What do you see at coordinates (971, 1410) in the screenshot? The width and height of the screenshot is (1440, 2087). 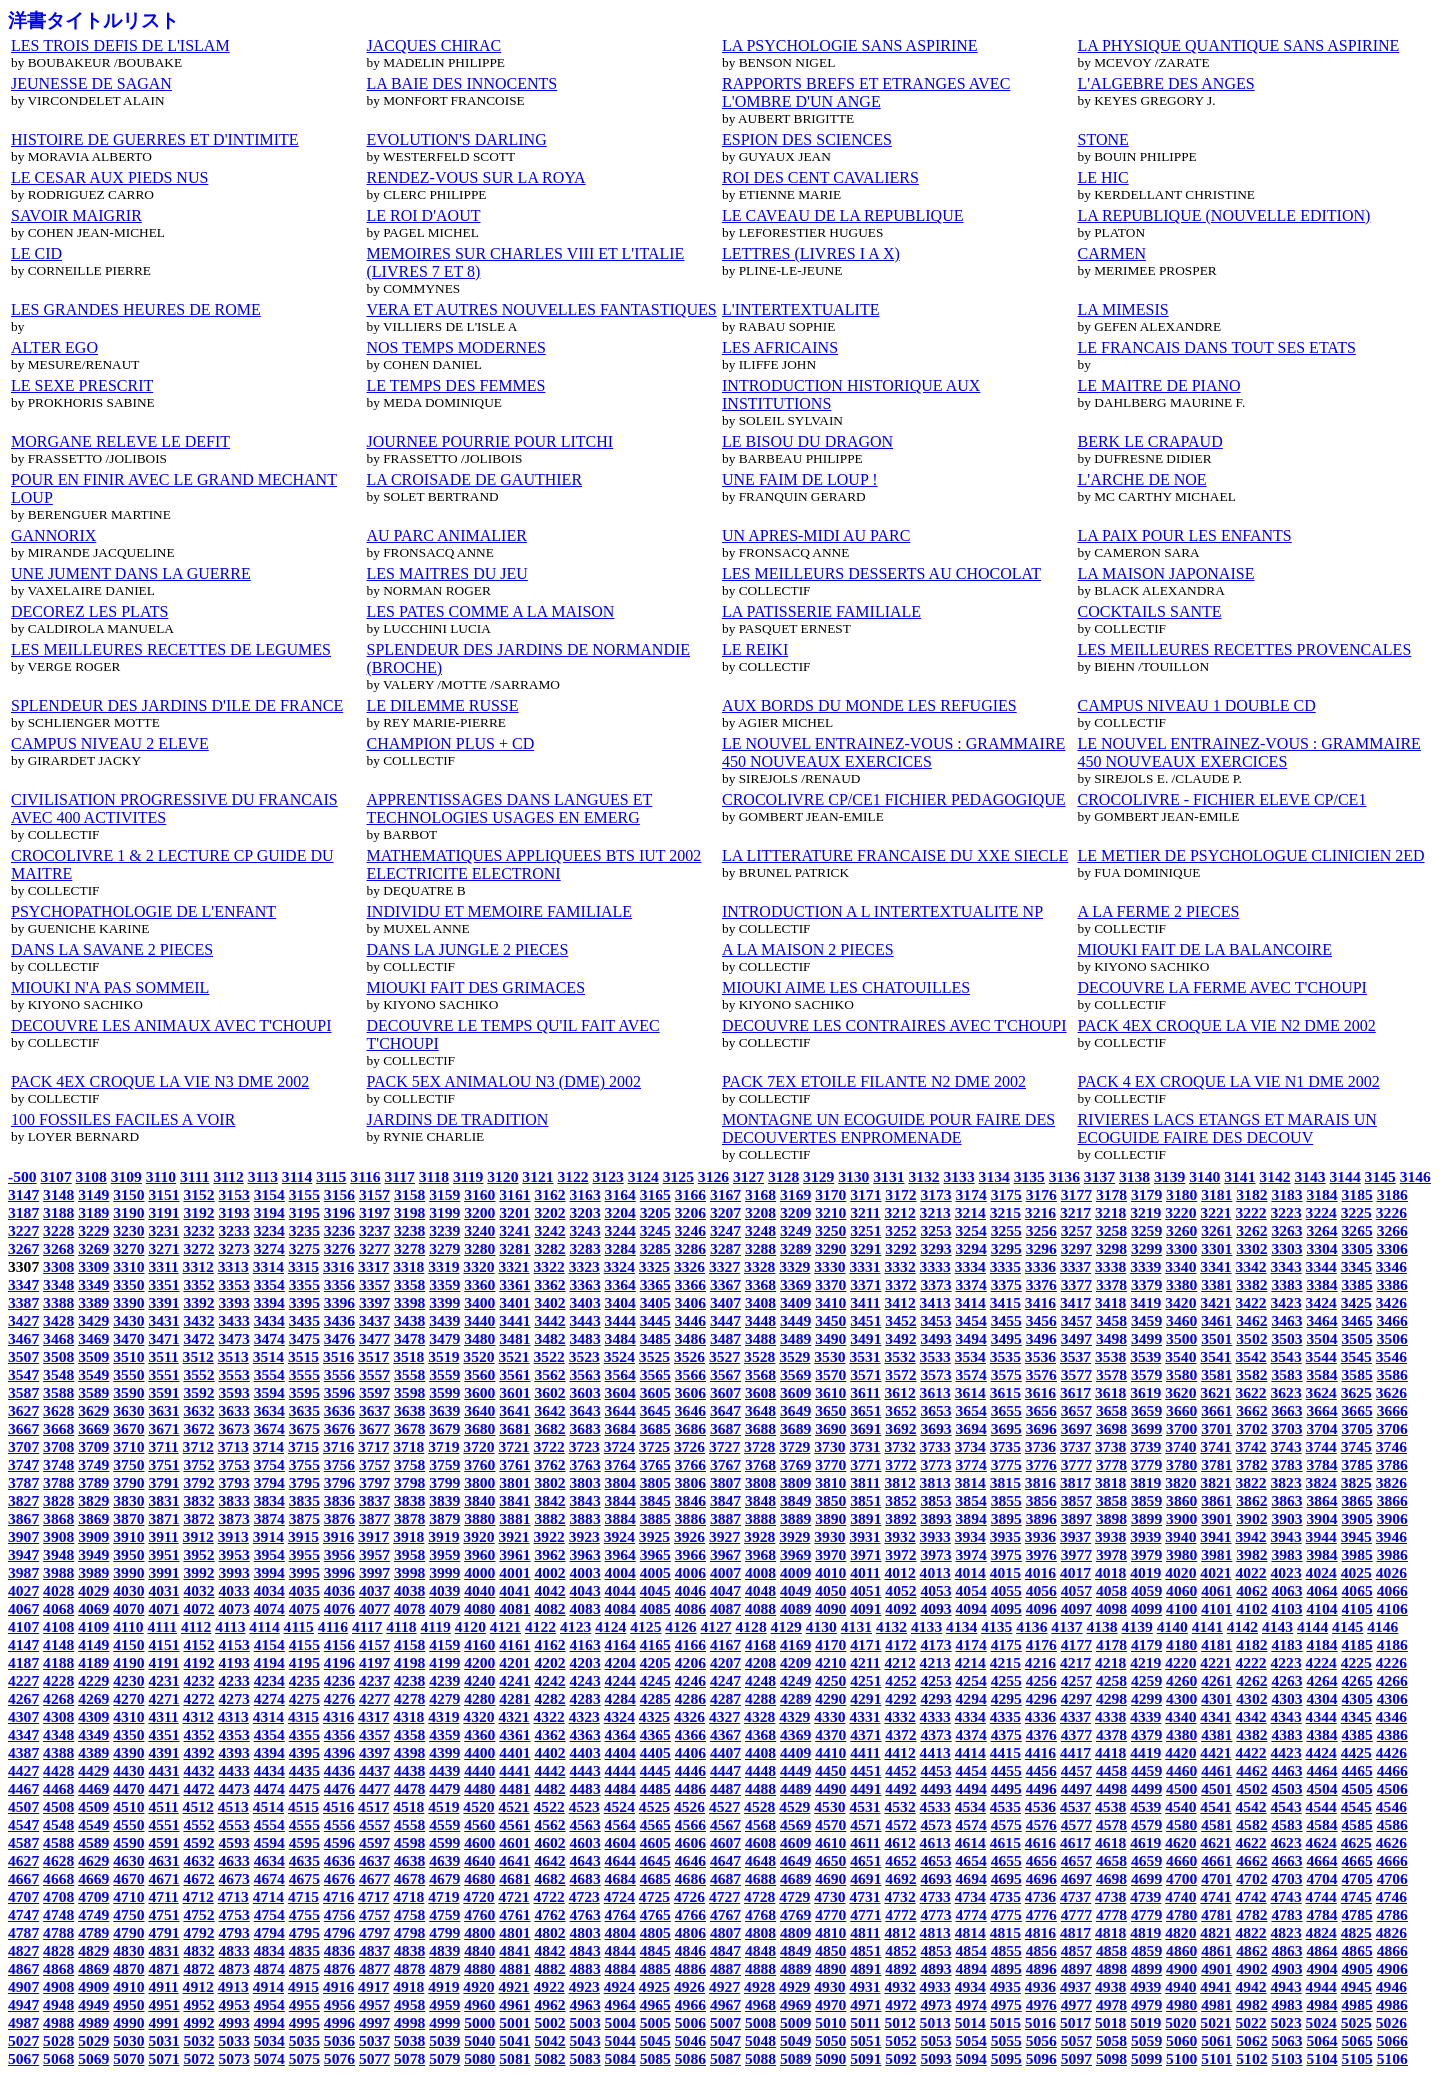 I see `3654` at bounding box center [971, 1410].